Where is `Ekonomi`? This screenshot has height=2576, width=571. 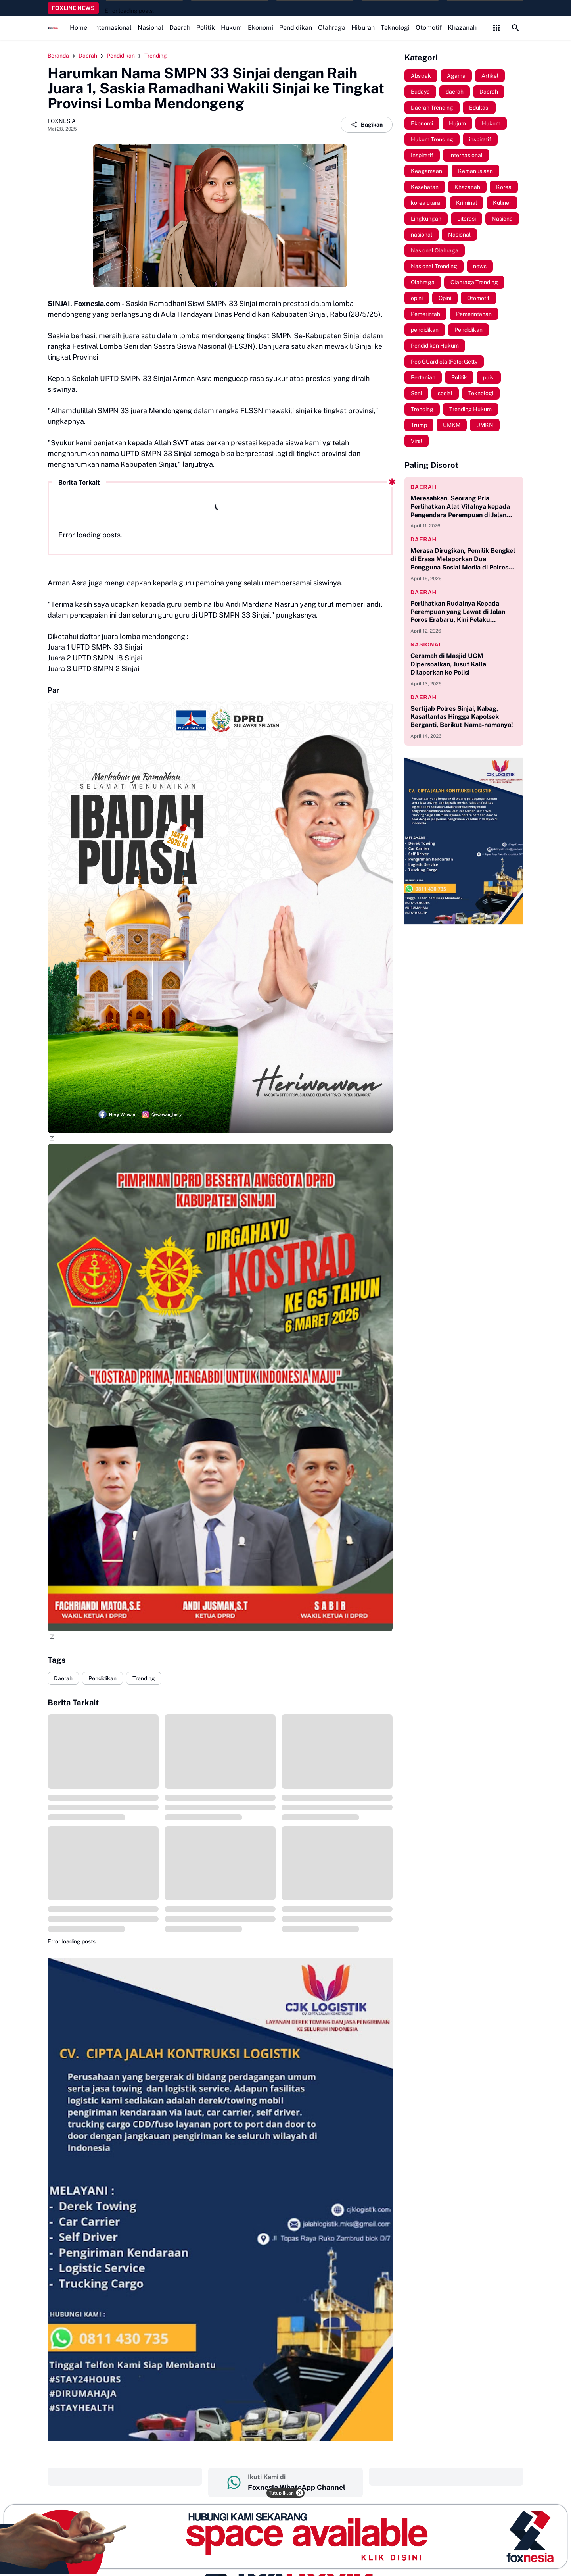
Ekonomi is located at coordinates (260, 27).